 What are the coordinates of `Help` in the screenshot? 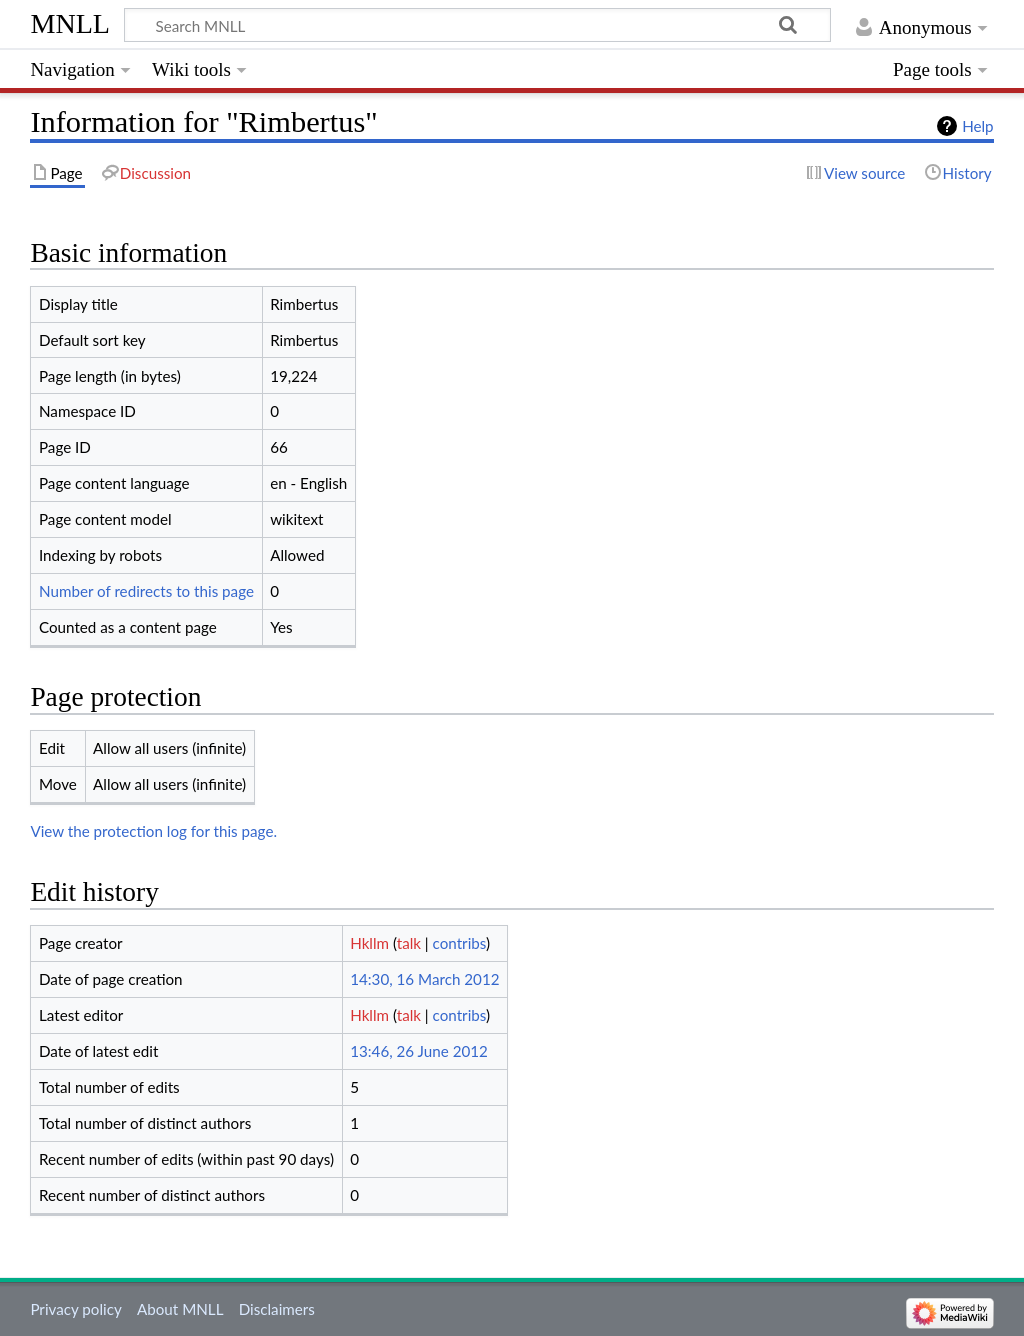 It's located at (977, 126).